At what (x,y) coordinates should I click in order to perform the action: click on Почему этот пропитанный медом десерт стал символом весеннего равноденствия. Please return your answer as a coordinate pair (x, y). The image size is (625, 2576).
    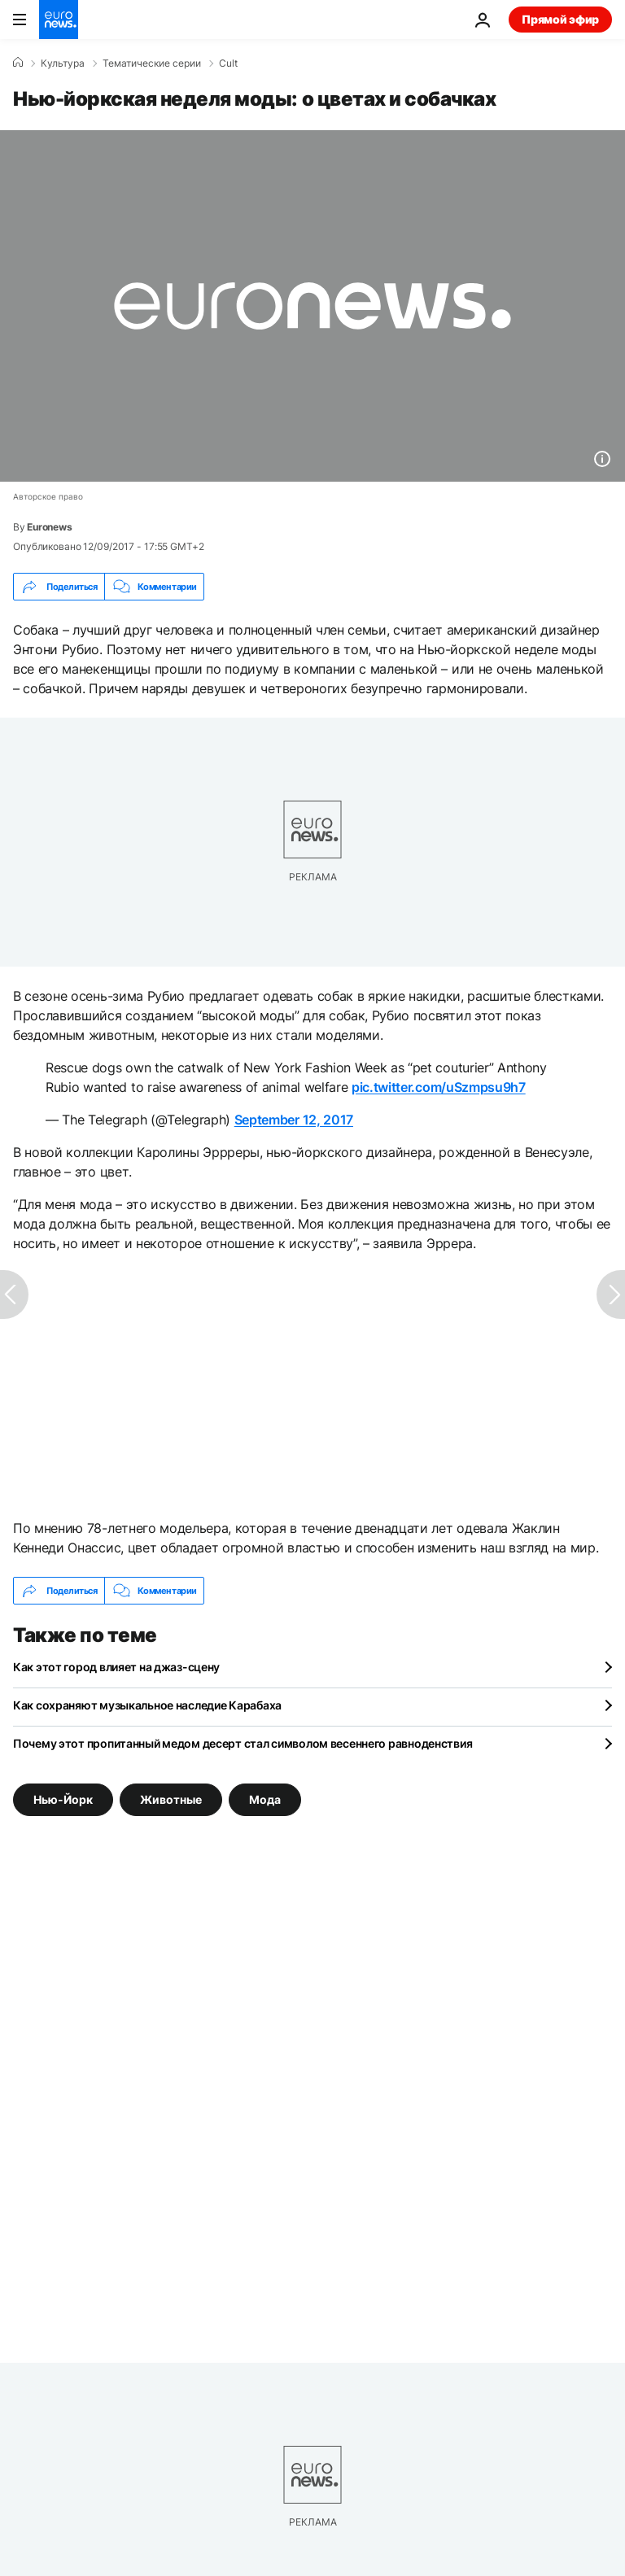
    Looking at the image, I should click on (242, 1743).